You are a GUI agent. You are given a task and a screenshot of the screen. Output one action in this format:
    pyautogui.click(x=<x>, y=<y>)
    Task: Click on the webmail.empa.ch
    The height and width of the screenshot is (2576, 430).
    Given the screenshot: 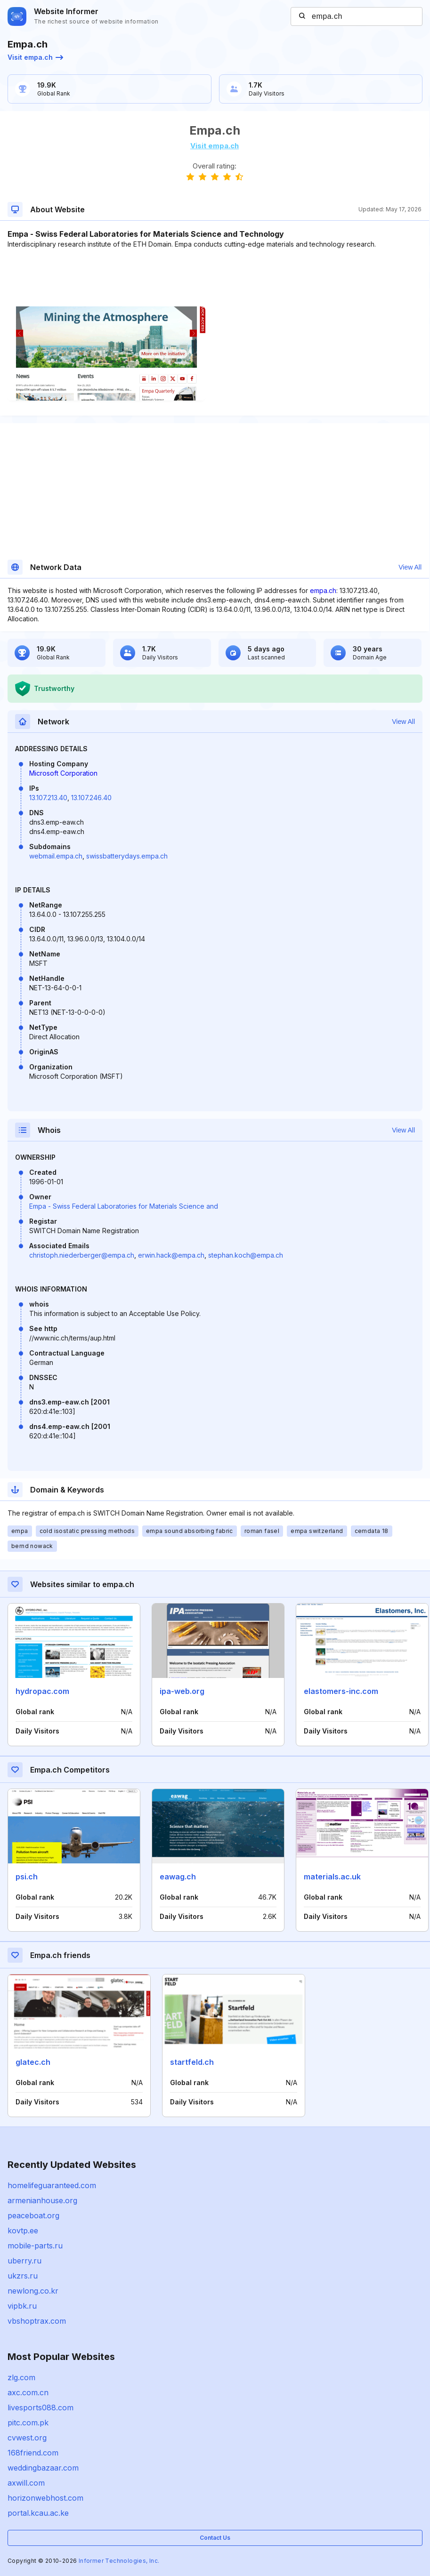 What is the action you would take?
    pyautogui.click(x=55, y=856)
    